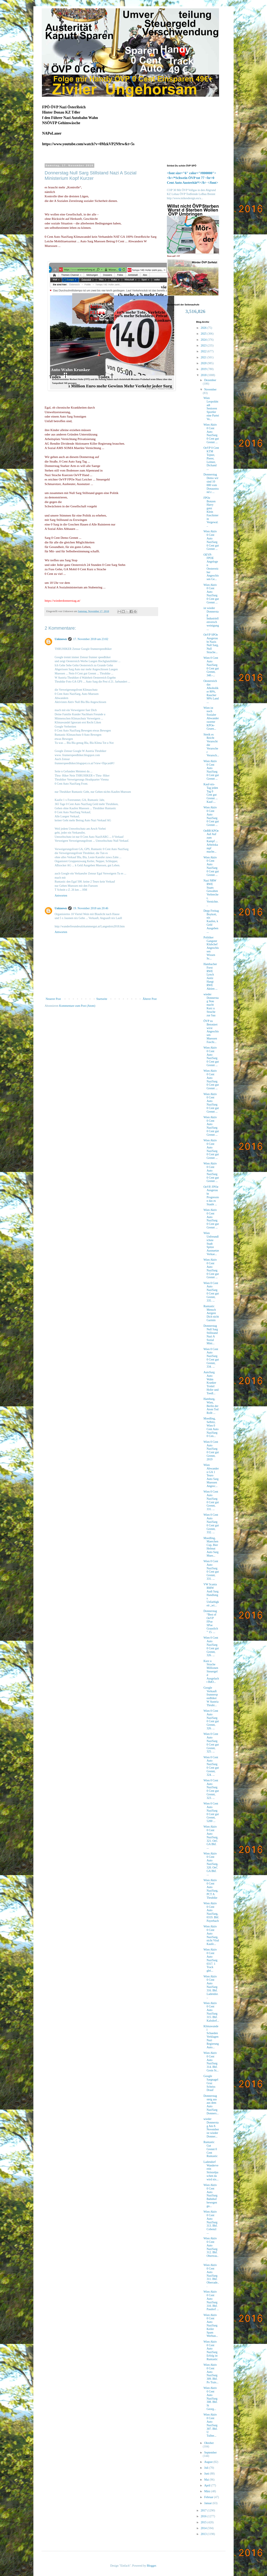 The width and height of the screenshot is (267, 2576). What do you see at coordinates (210, 2325) in the screenshot?
I see `Wien Aktiv 0 Cent Auto NaziSarg Keiler Spam Werbun...` at bounding box center [210, 2325].